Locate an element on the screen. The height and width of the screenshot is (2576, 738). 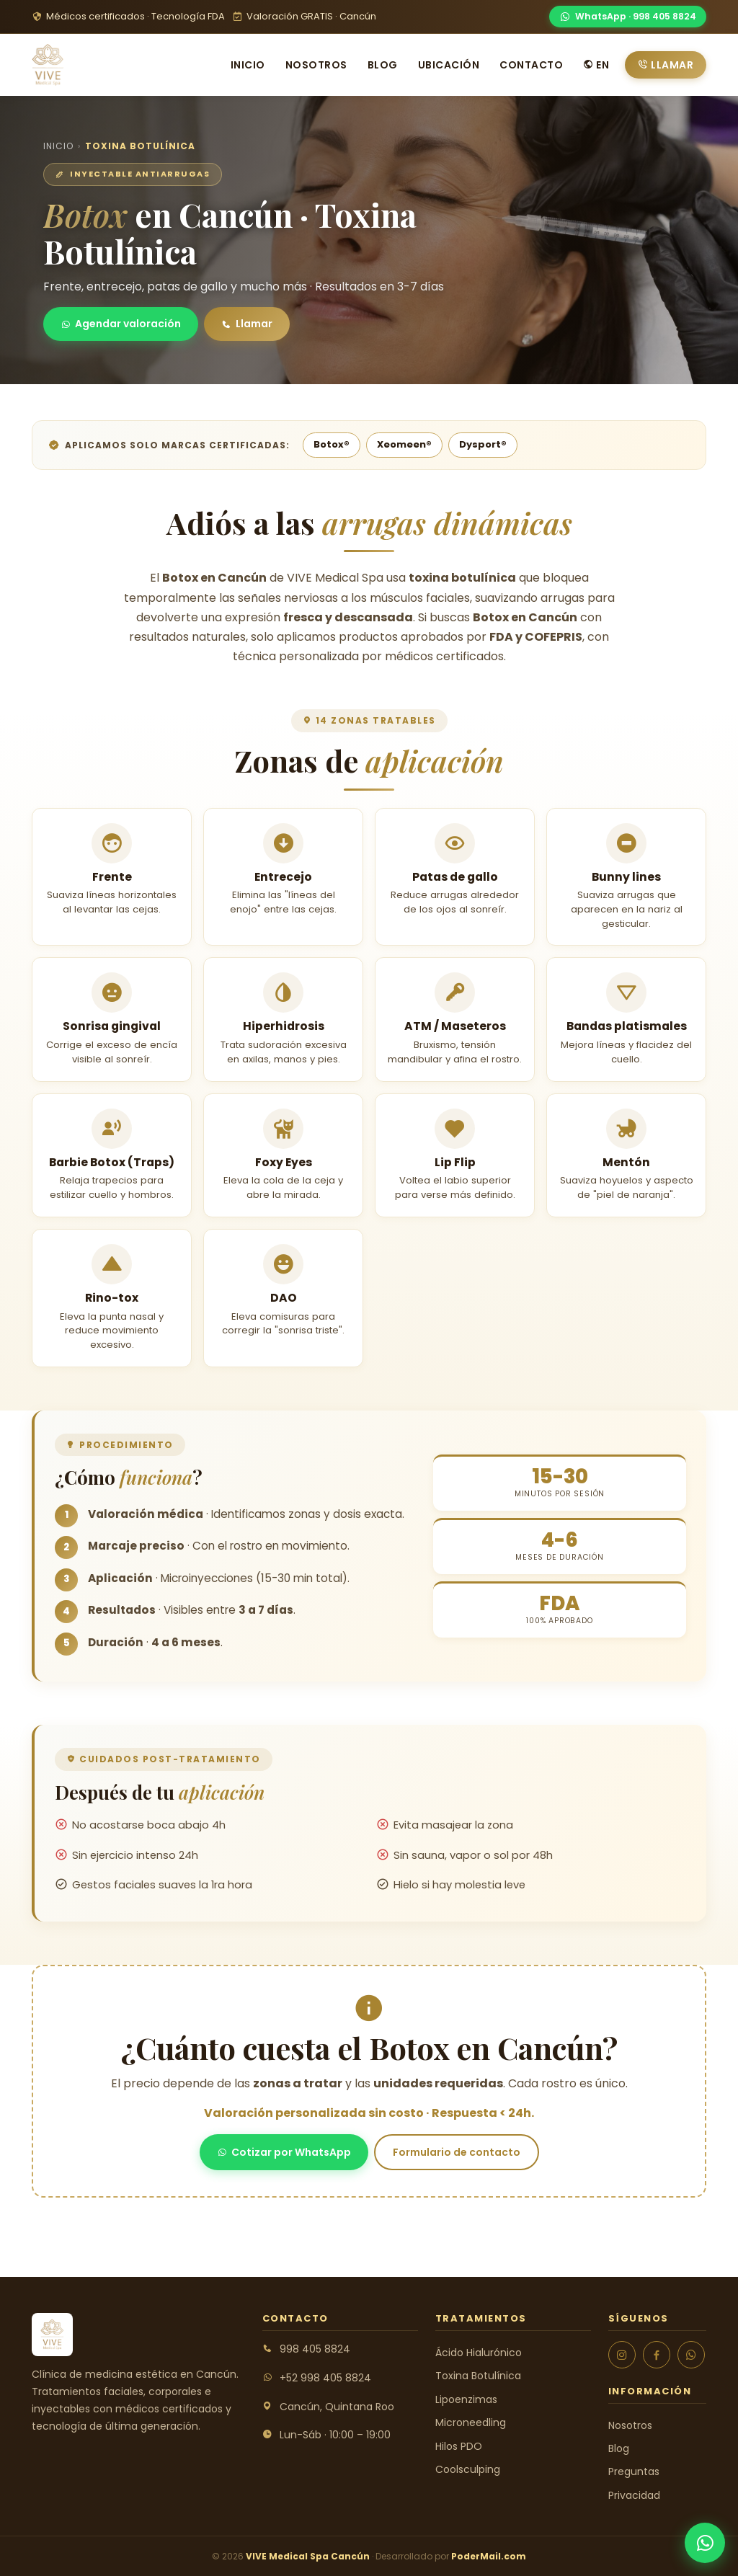
[Facebook] is located at coordinates (656, 2354).